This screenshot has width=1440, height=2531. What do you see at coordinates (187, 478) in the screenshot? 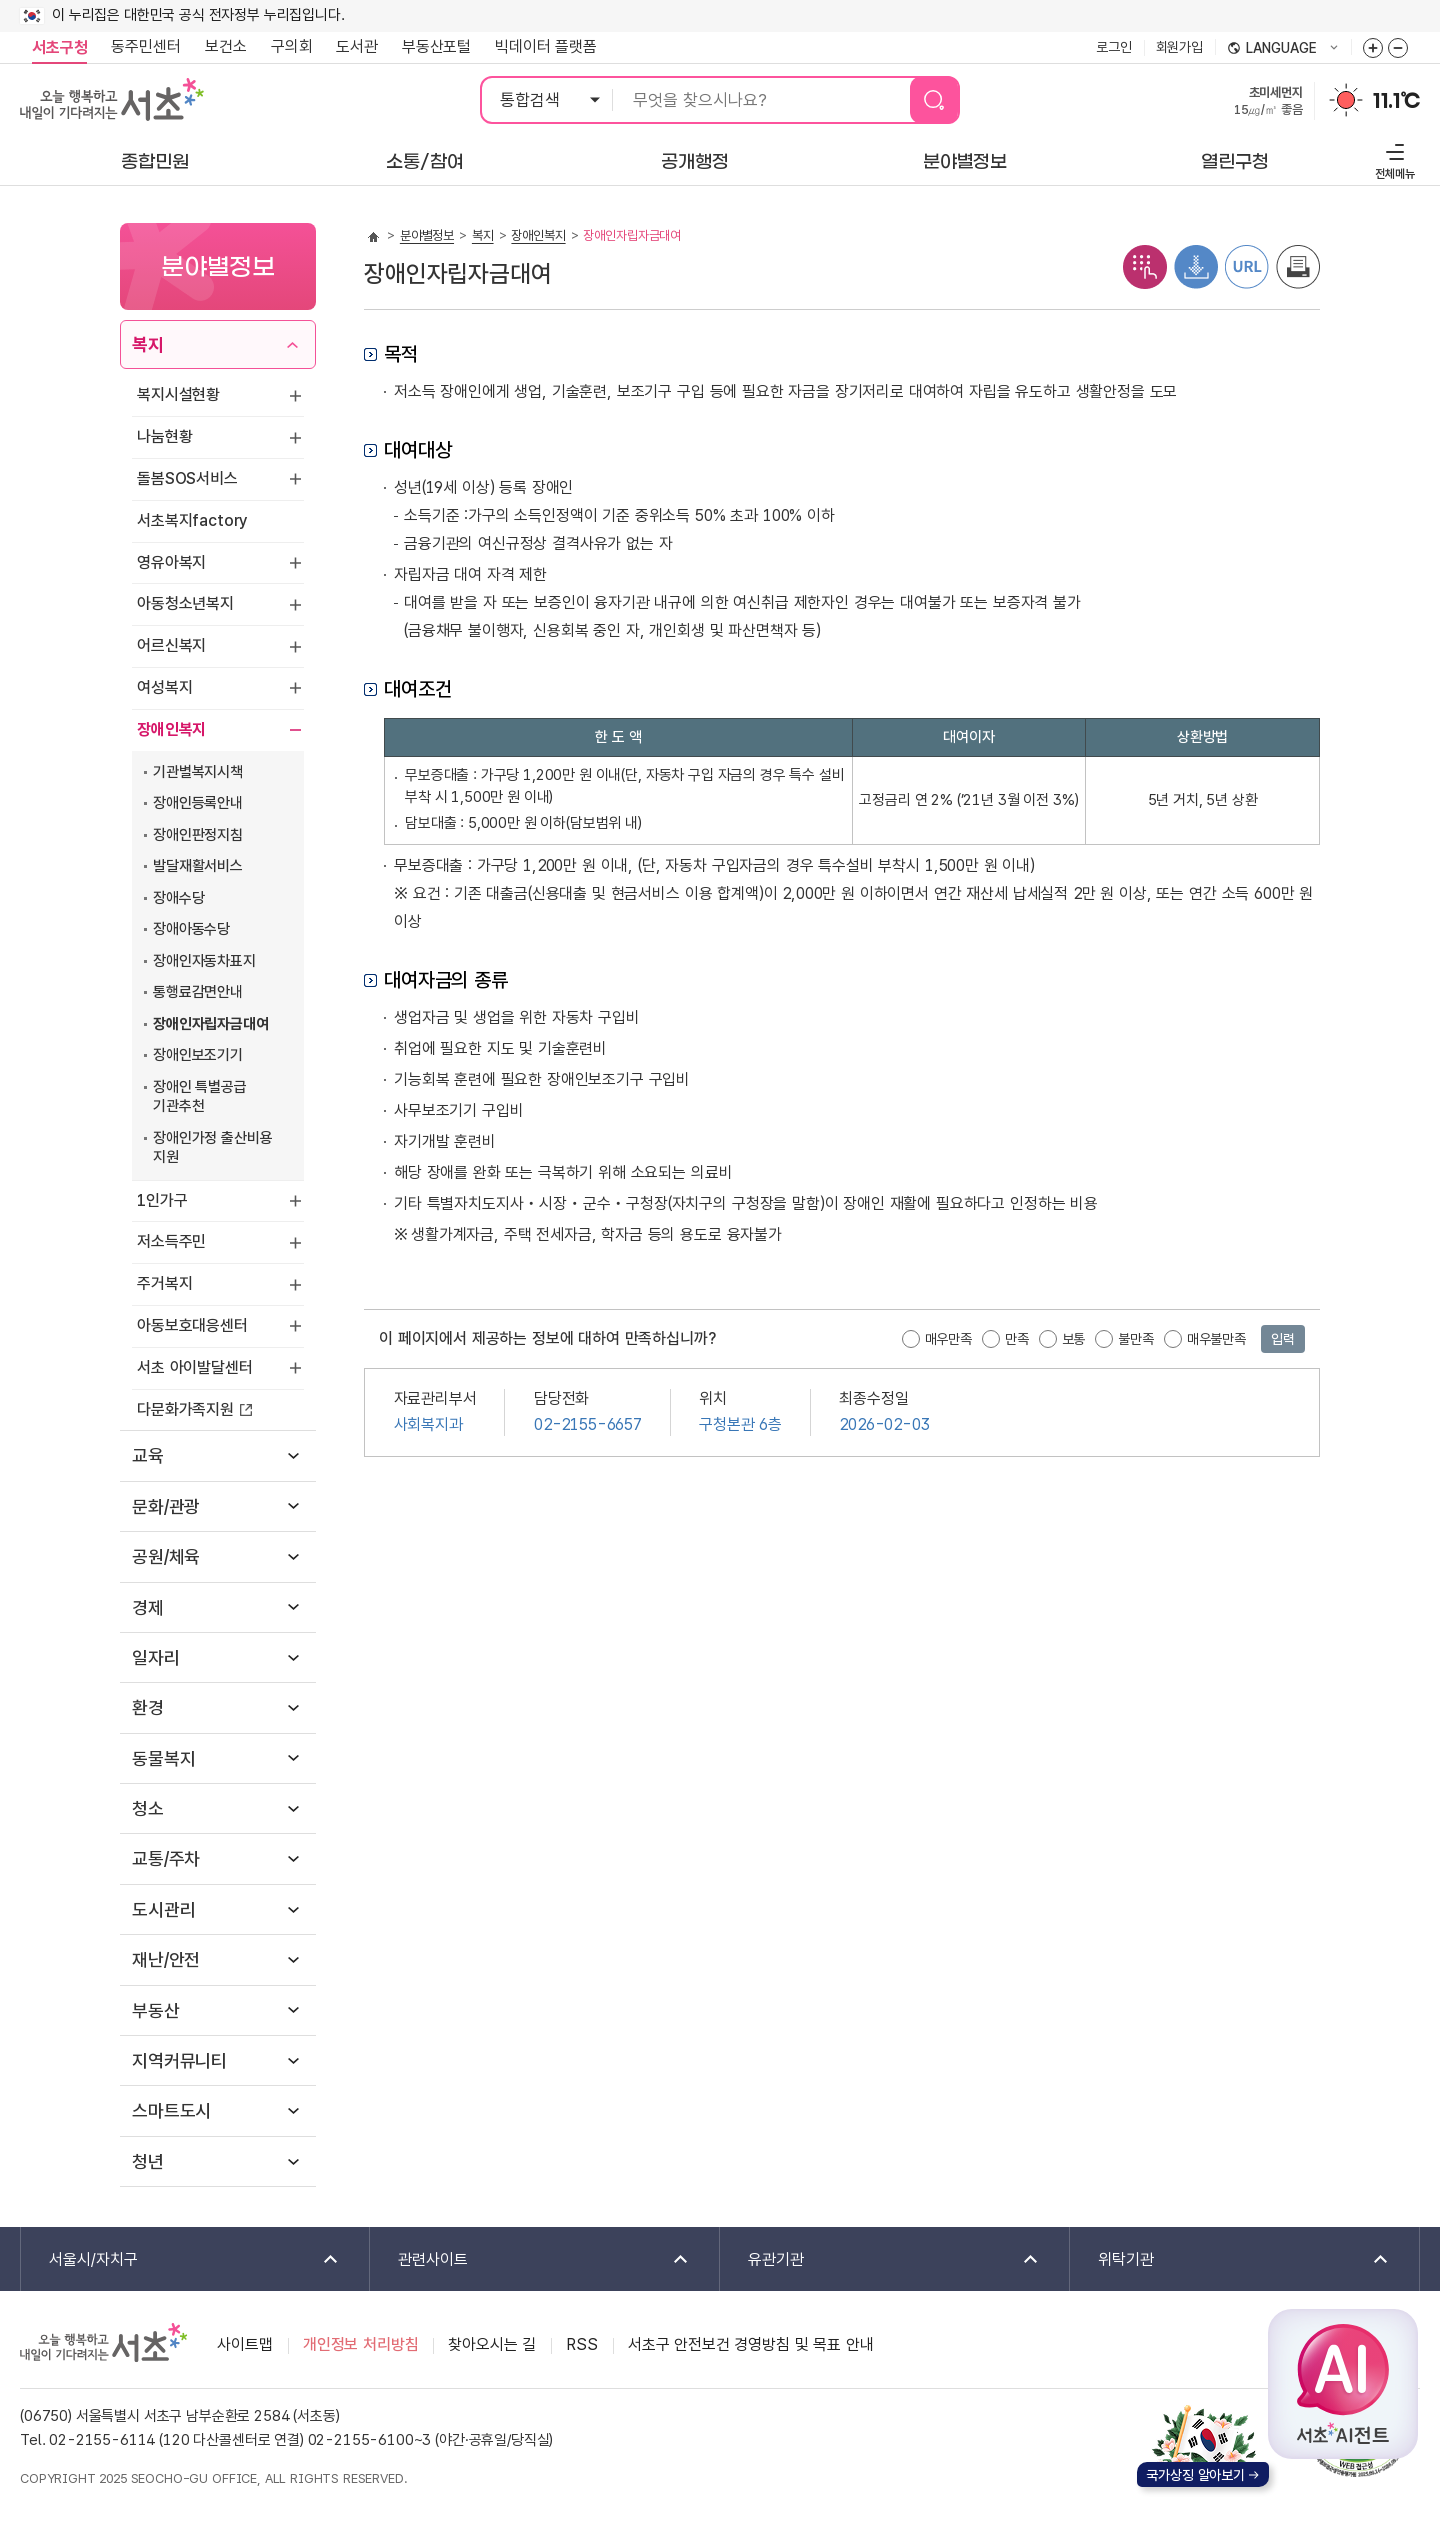
I see `돌봄SOS서비스` at bounding box center [187, 478].